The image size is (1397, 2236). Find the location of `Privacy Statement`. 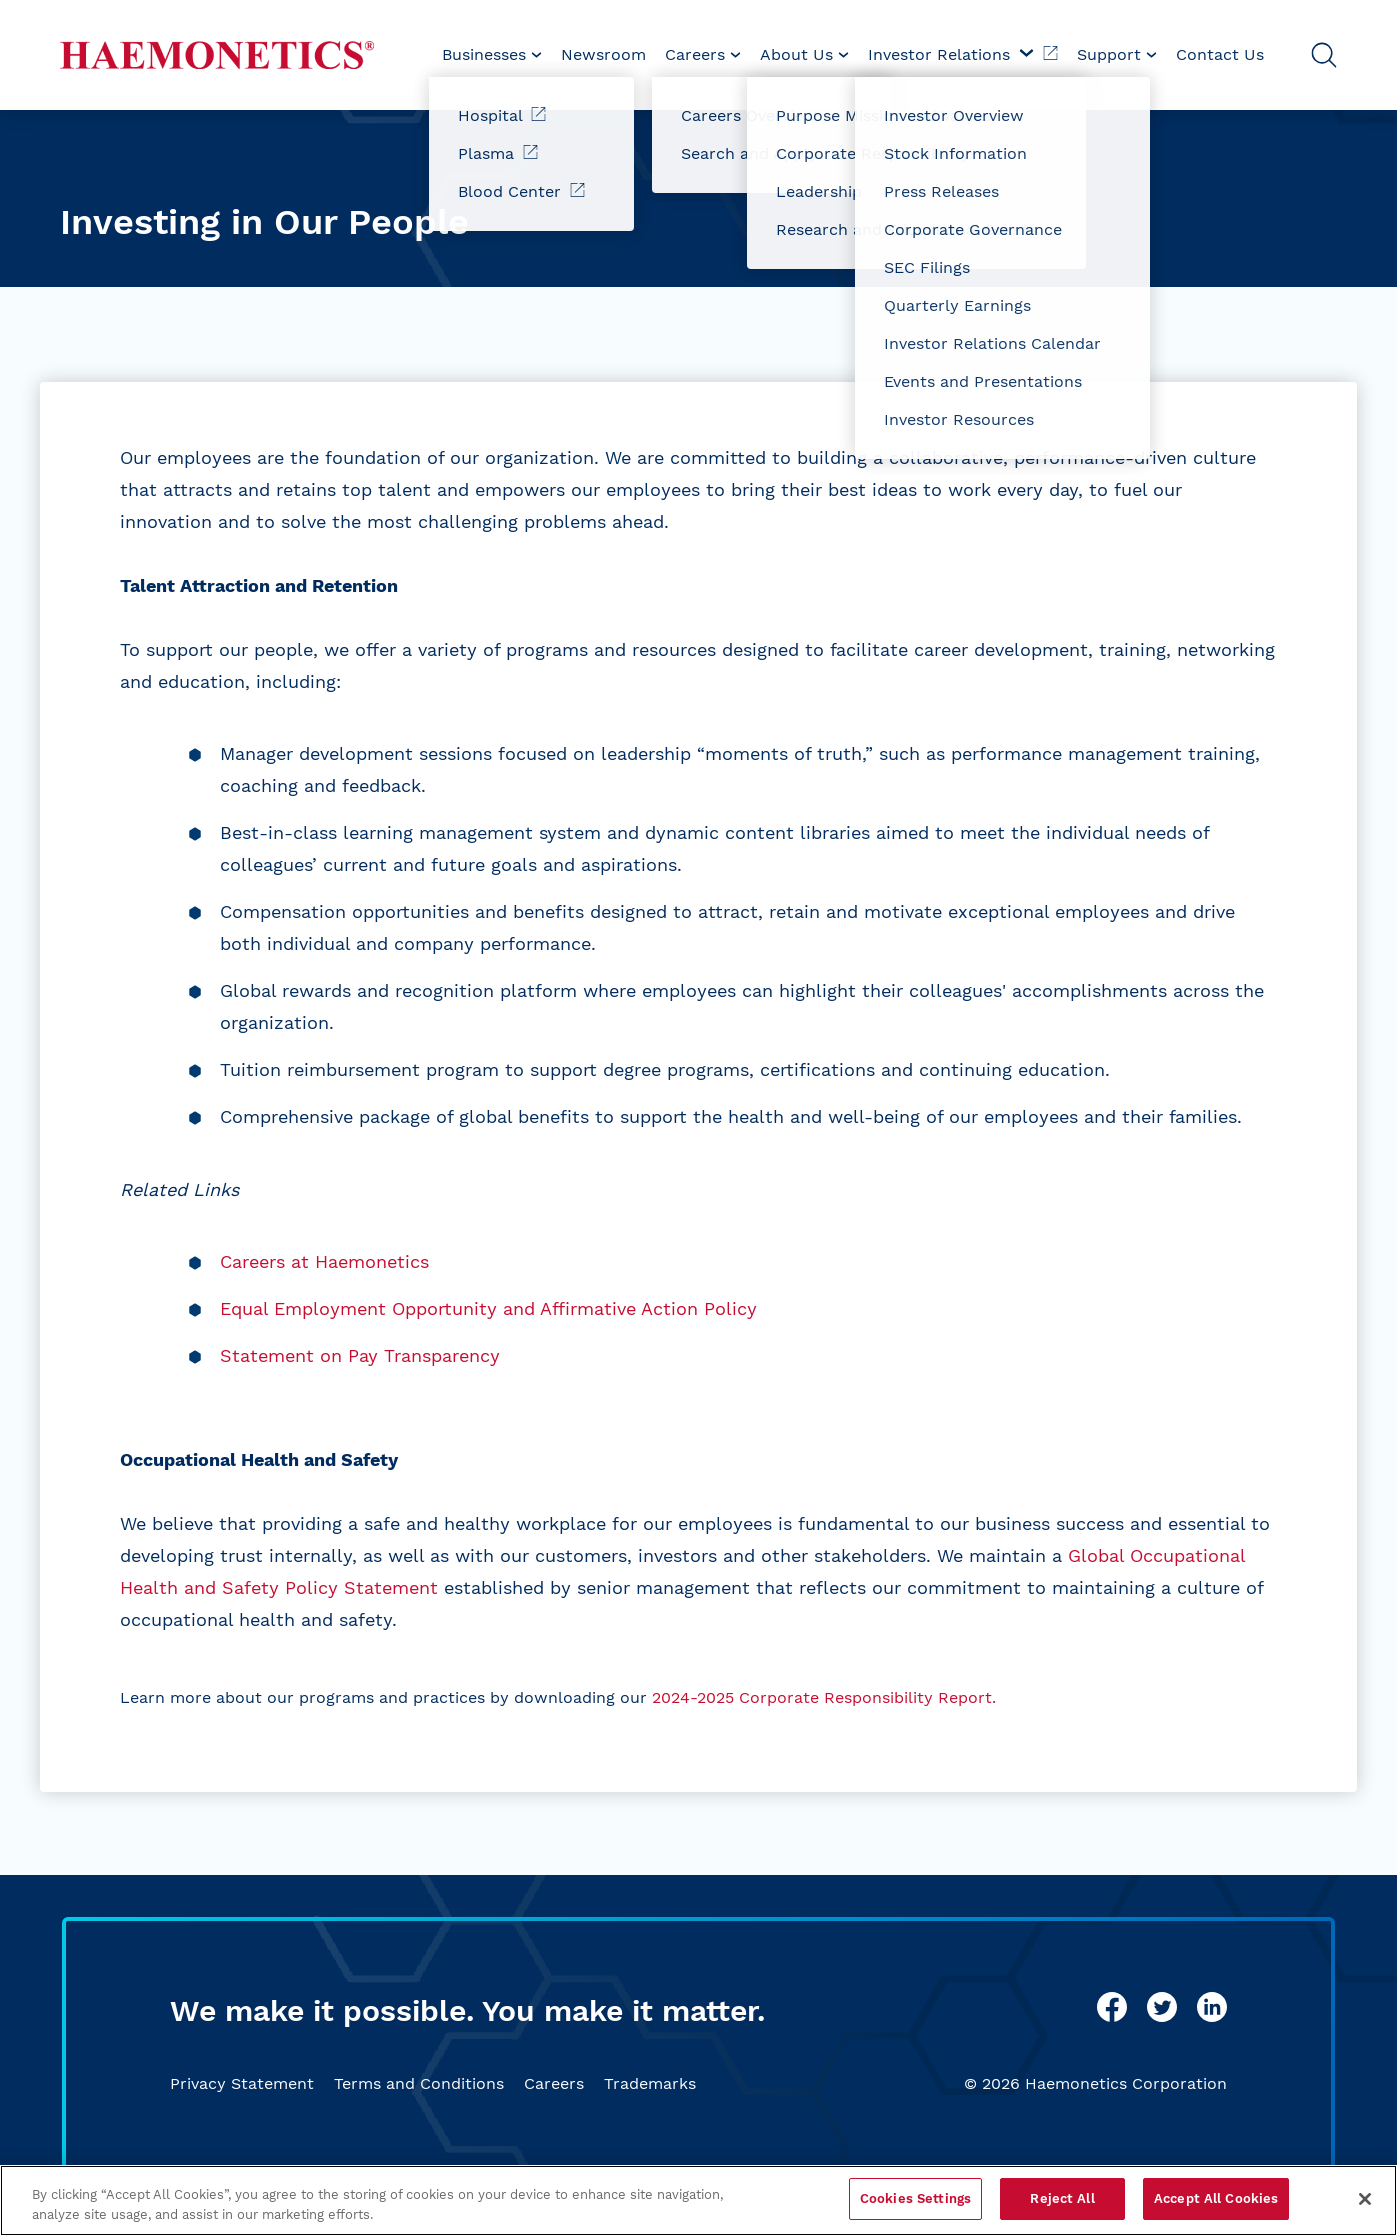

Privacy Statement is located at coordinates (242, 2083).